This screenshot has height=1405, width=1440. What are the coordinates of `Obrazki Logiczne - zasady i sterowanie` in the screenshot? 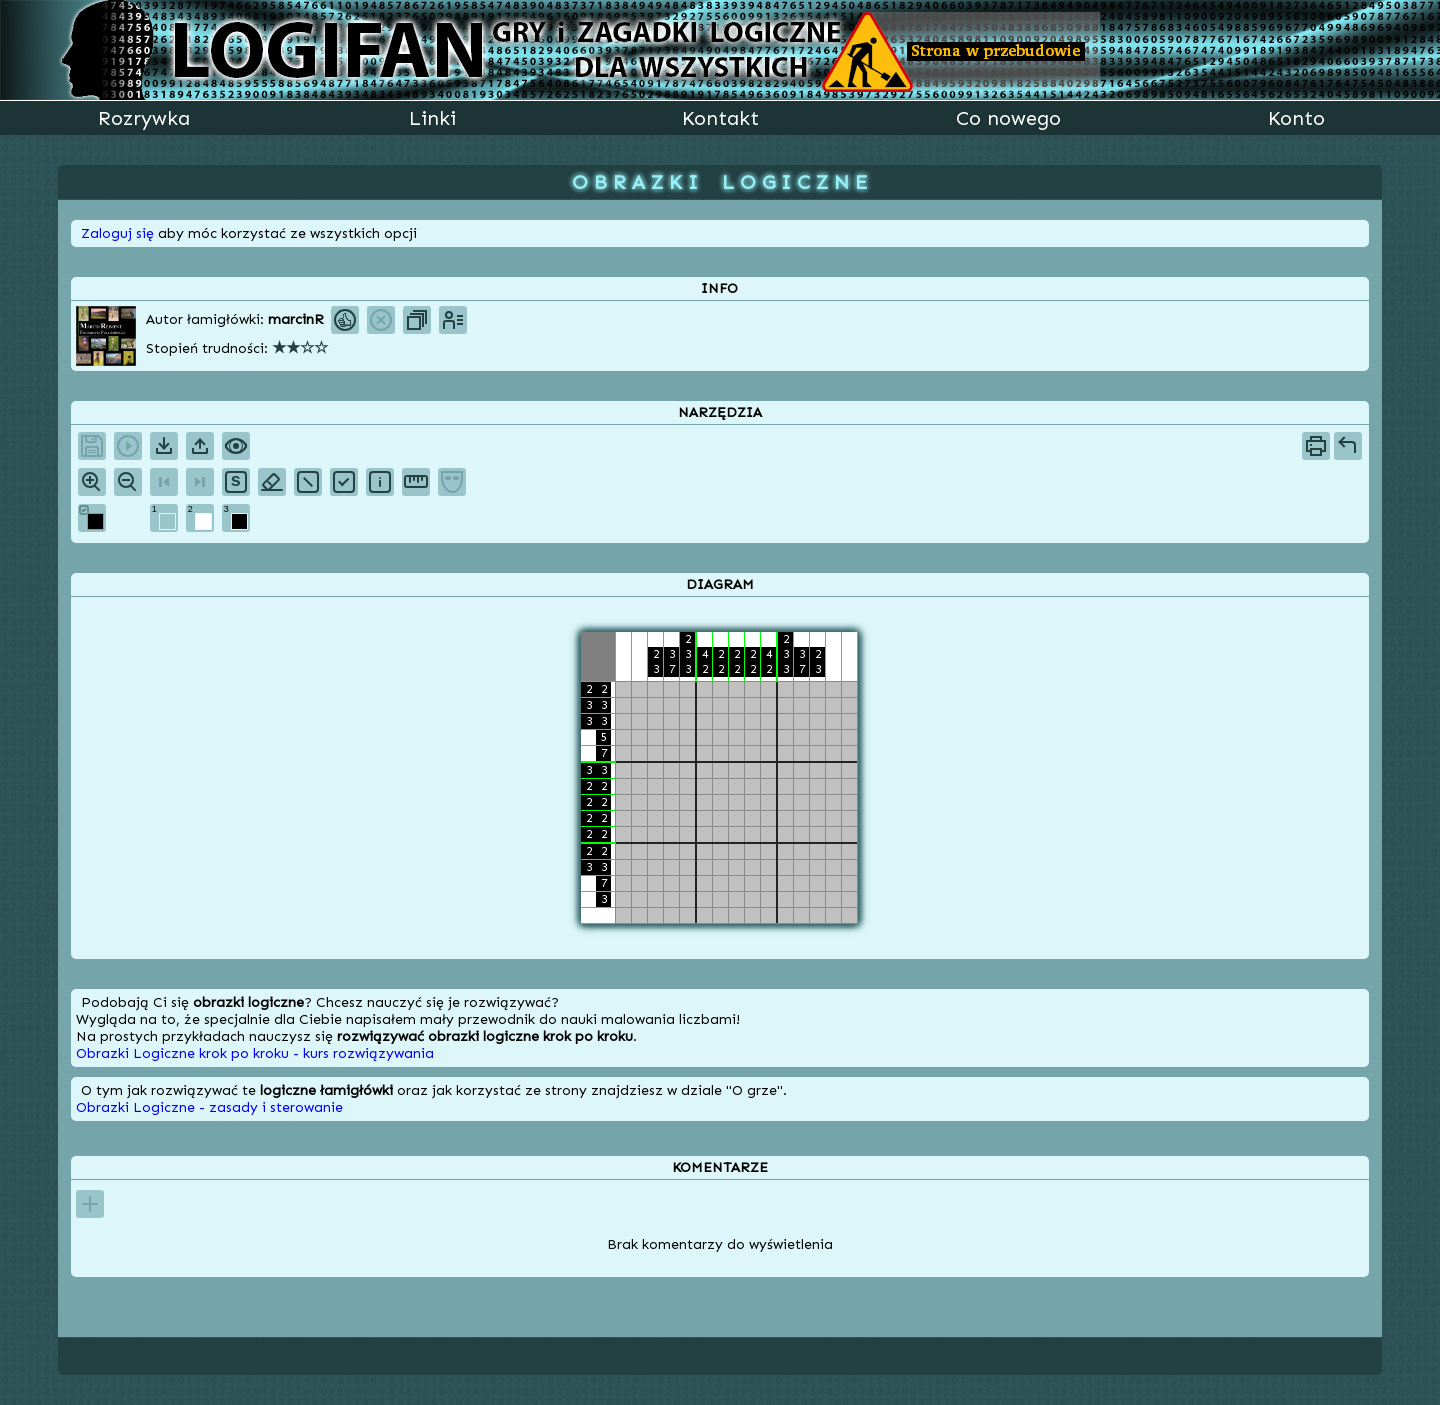 It's located at (209, 1107).